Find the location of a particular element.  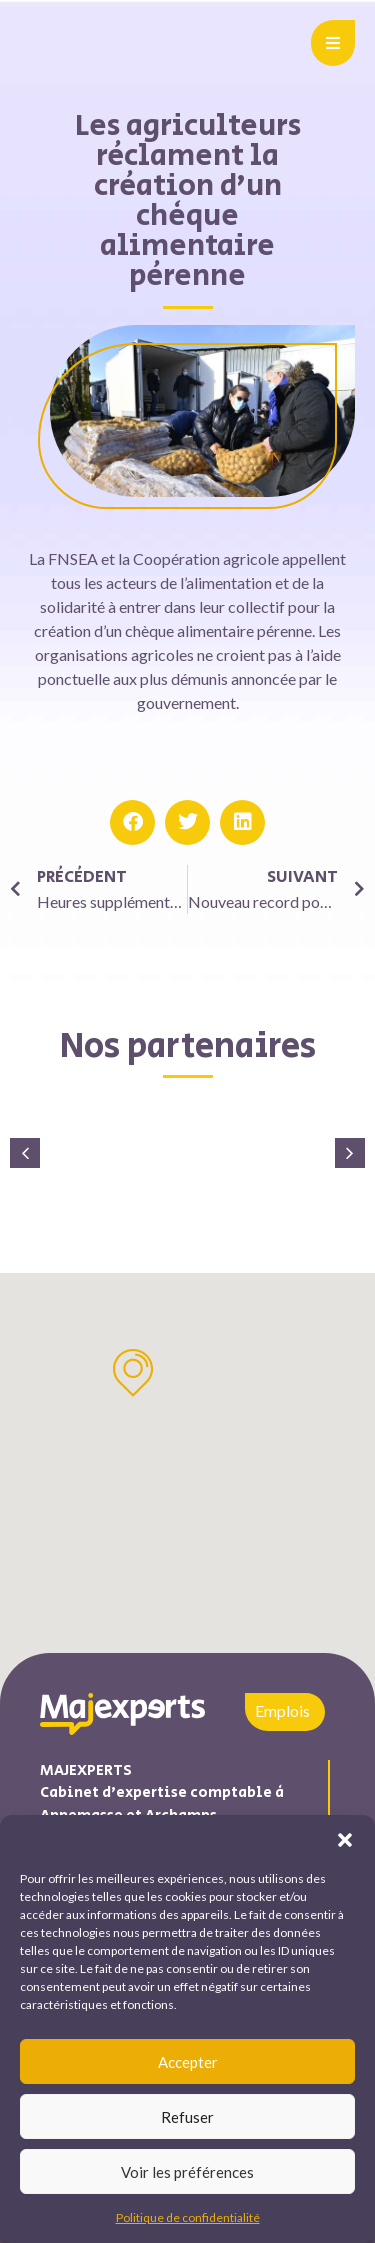

Politique de confidentialité is located at coordinates (188, 2217).